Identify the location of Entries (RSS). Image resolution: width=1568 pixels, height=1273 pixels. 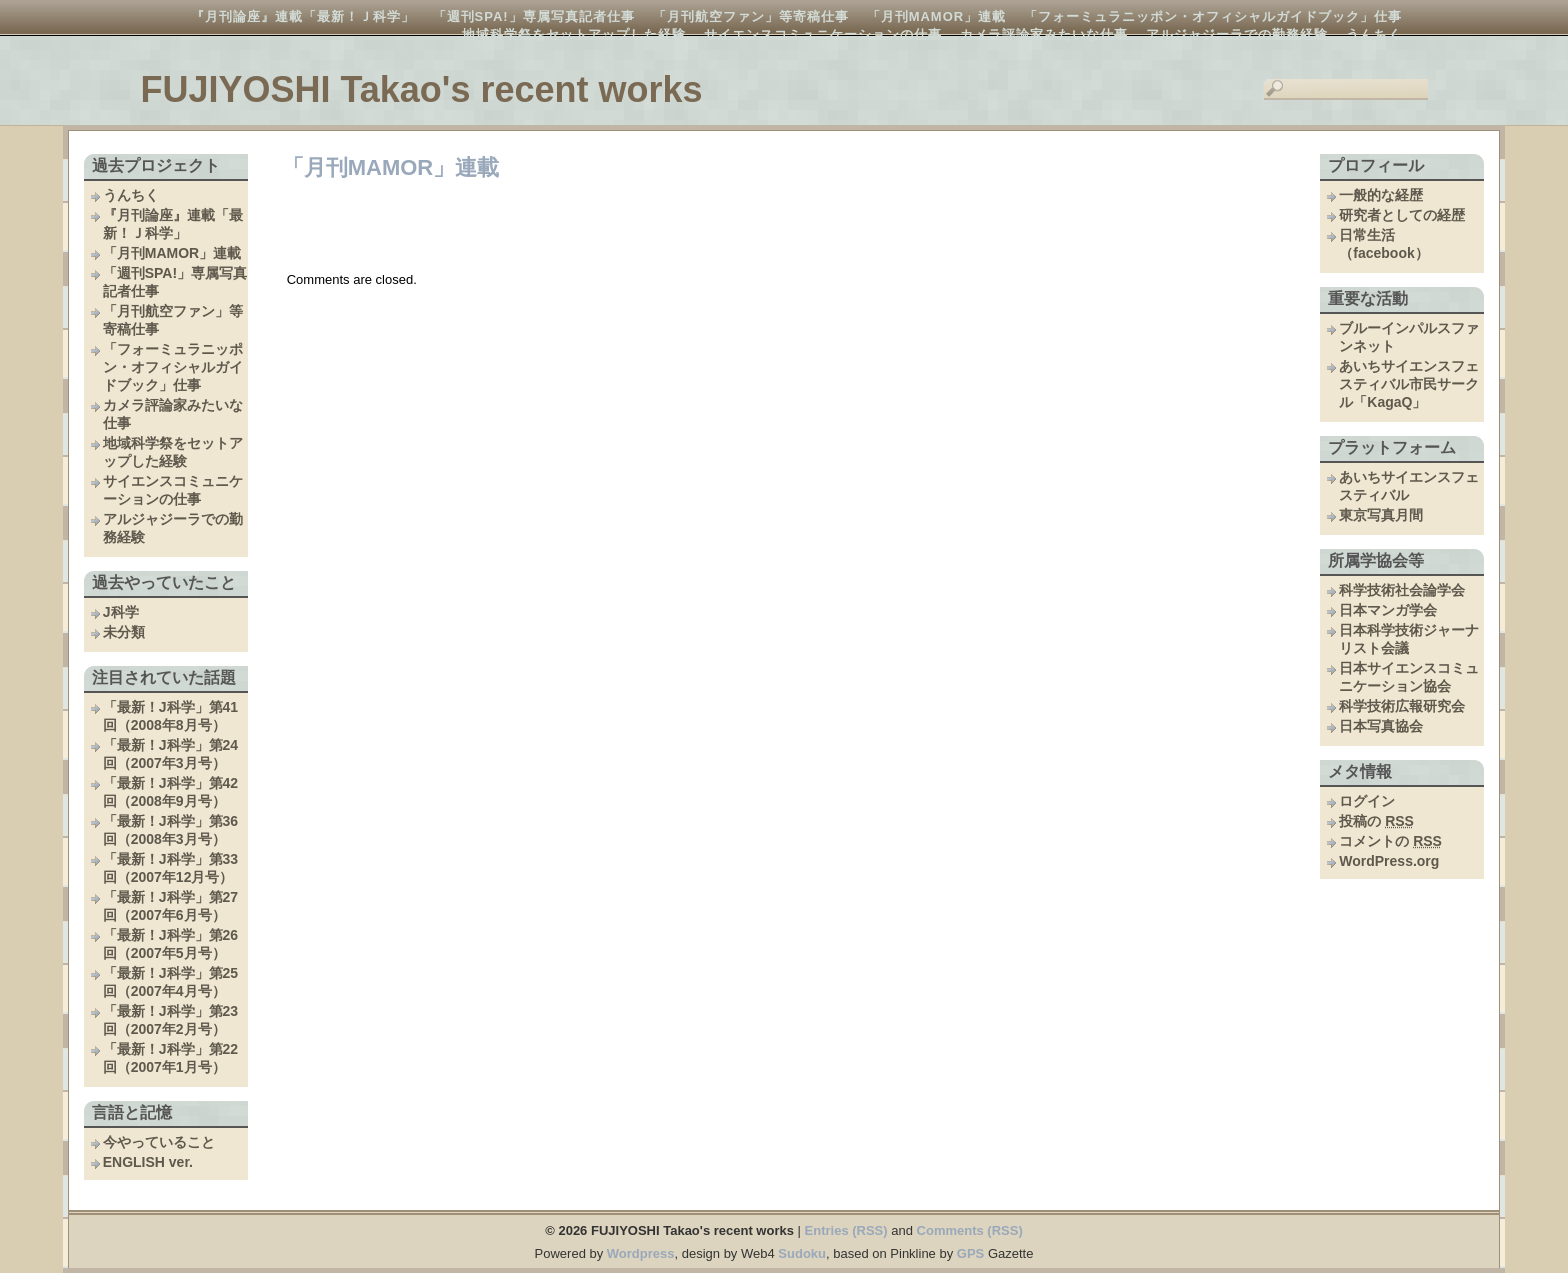
(846, 1230).